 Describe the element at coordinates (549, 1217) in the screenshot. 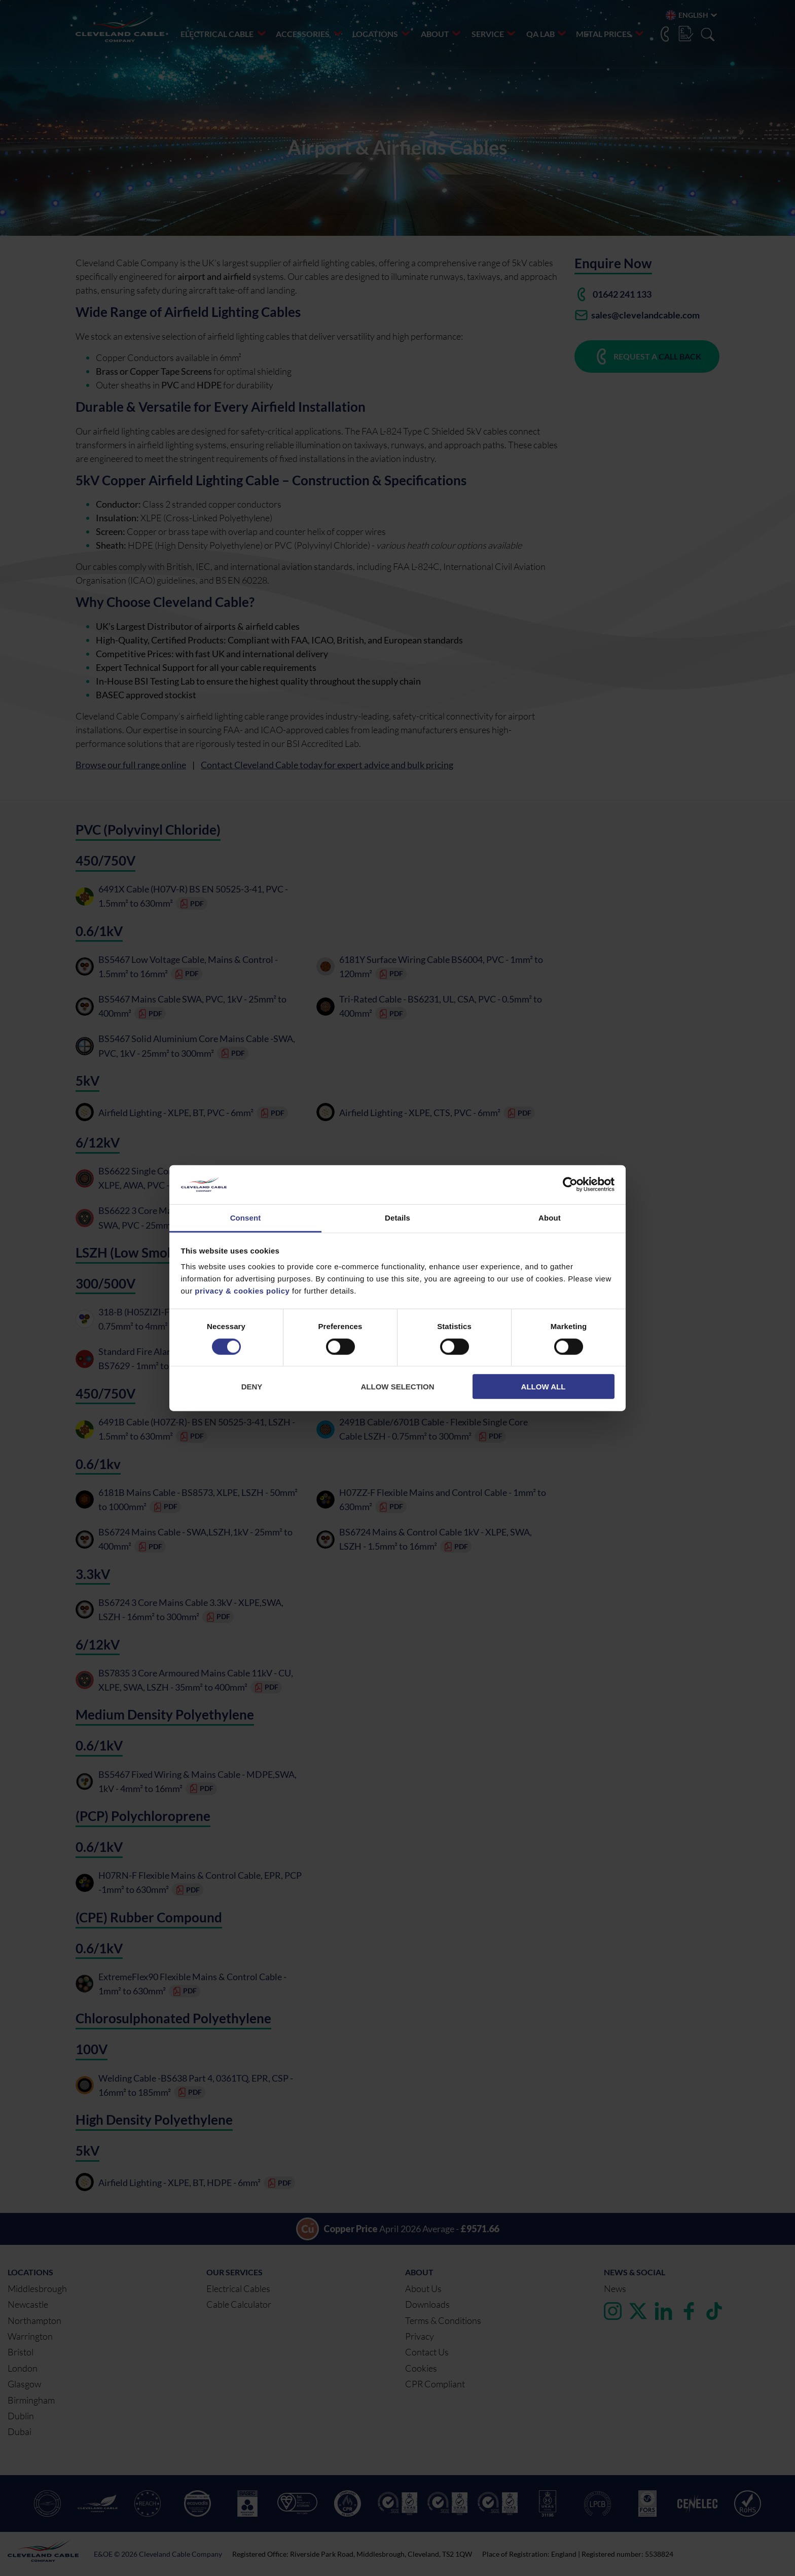

I see `About [tab]` at that location.